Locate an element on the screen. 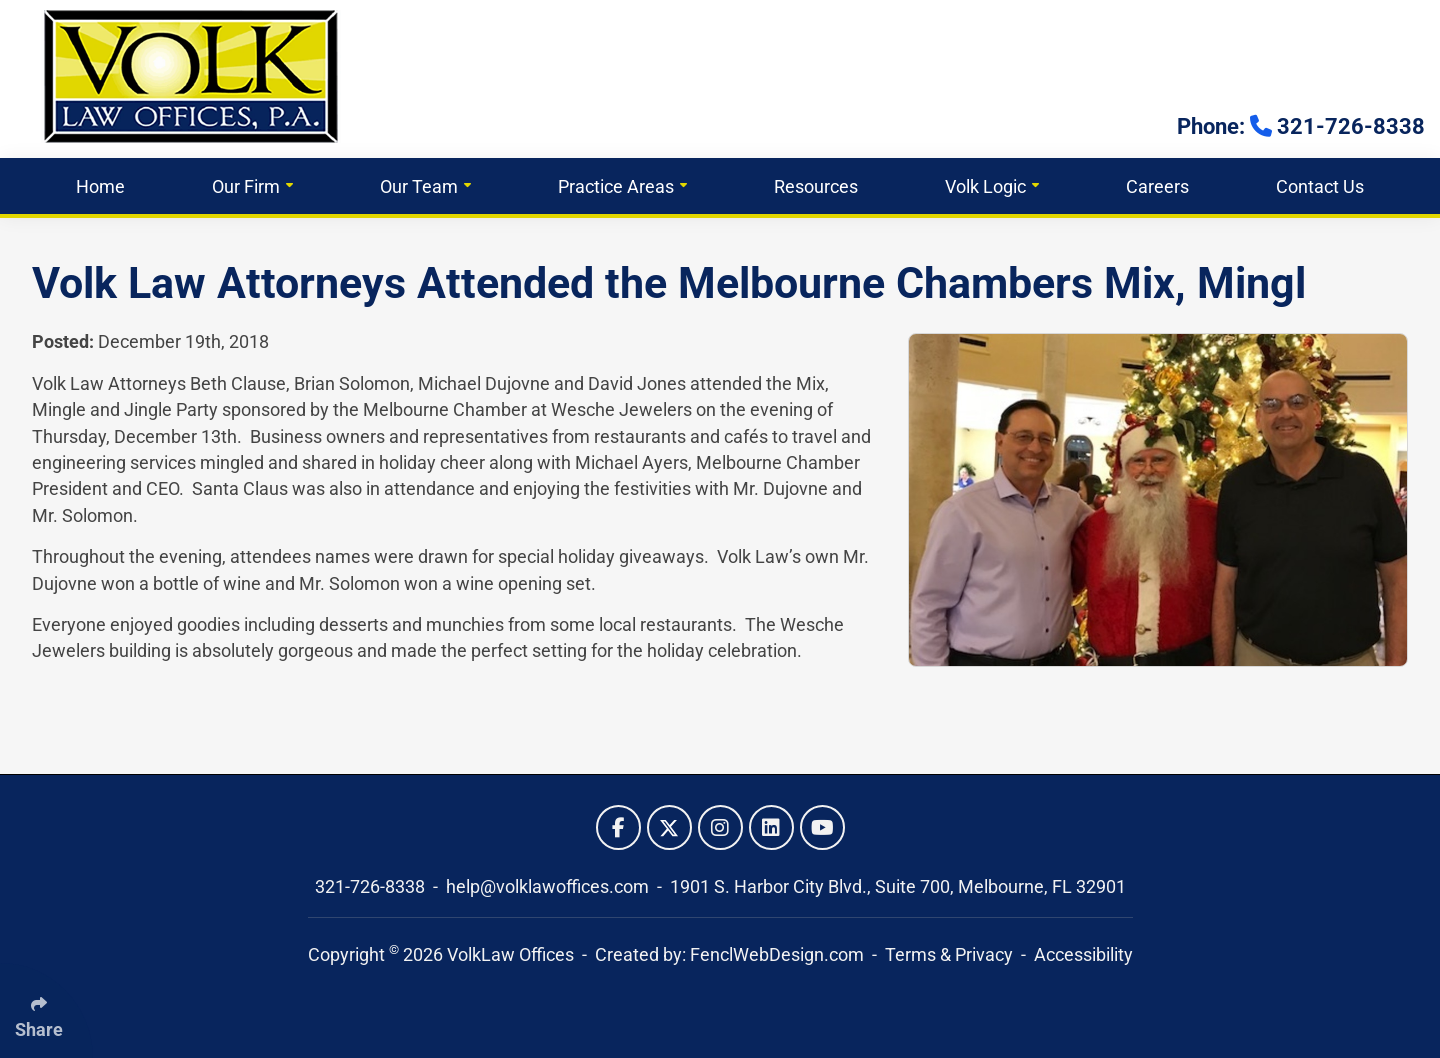 The image size is (1440, 1058). Our Firm is located at coordinates (252, 186).